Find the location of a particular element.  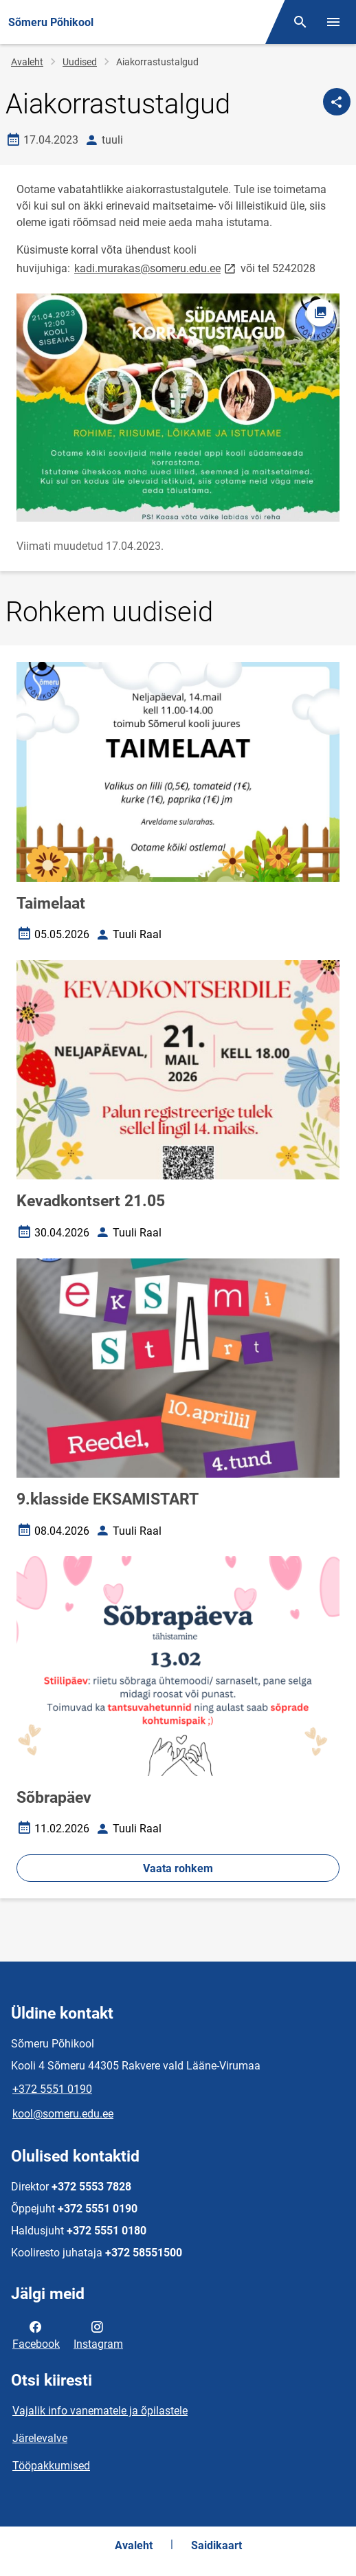

Vajalik info vanematele ja õpilastele is located at coordinates (100, 2410).